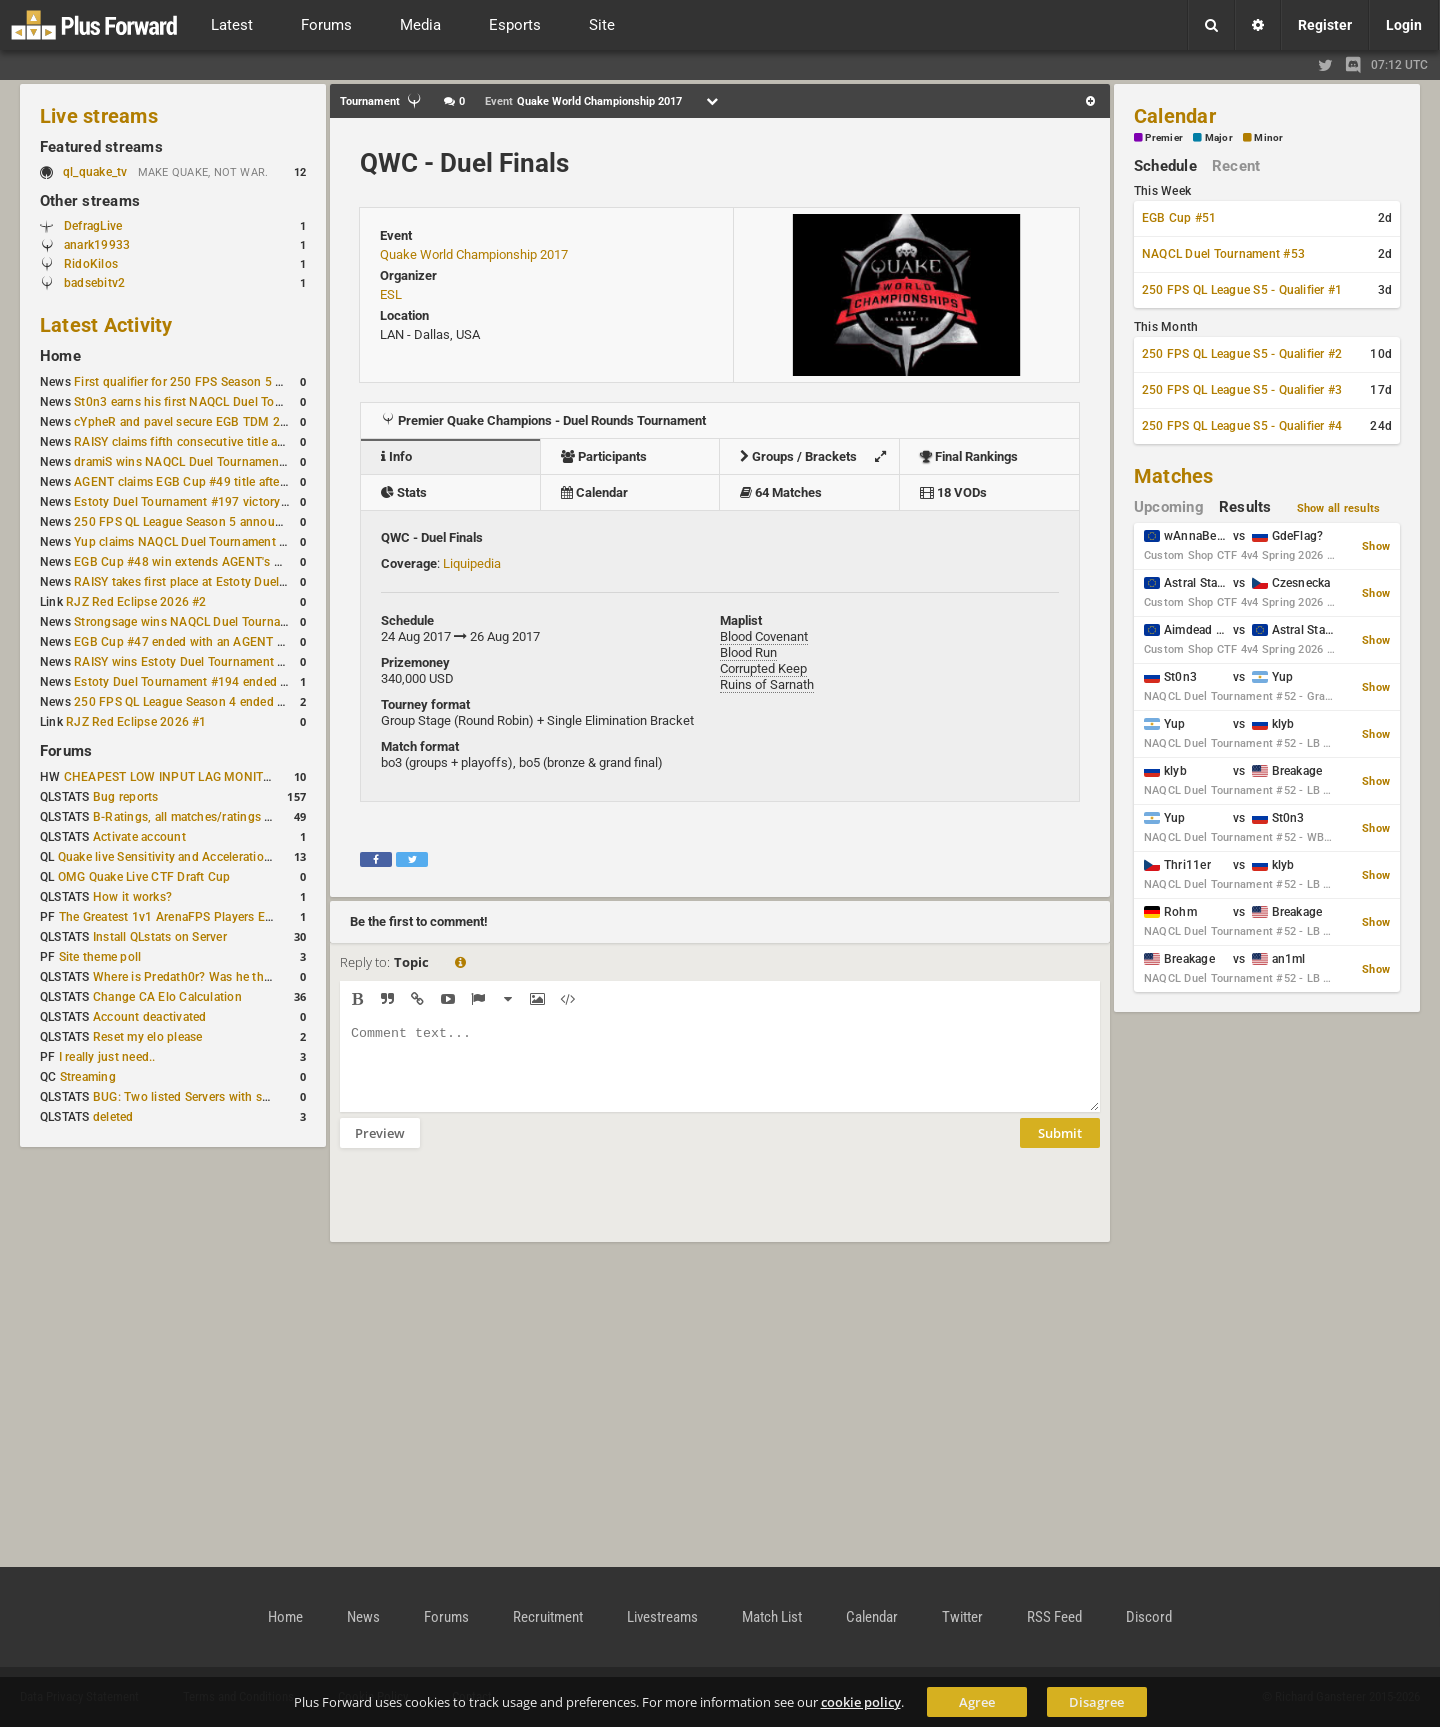 The height and width of the screenshot is (1727, 1440). I want to click on DefragLive, so click(93, 226).